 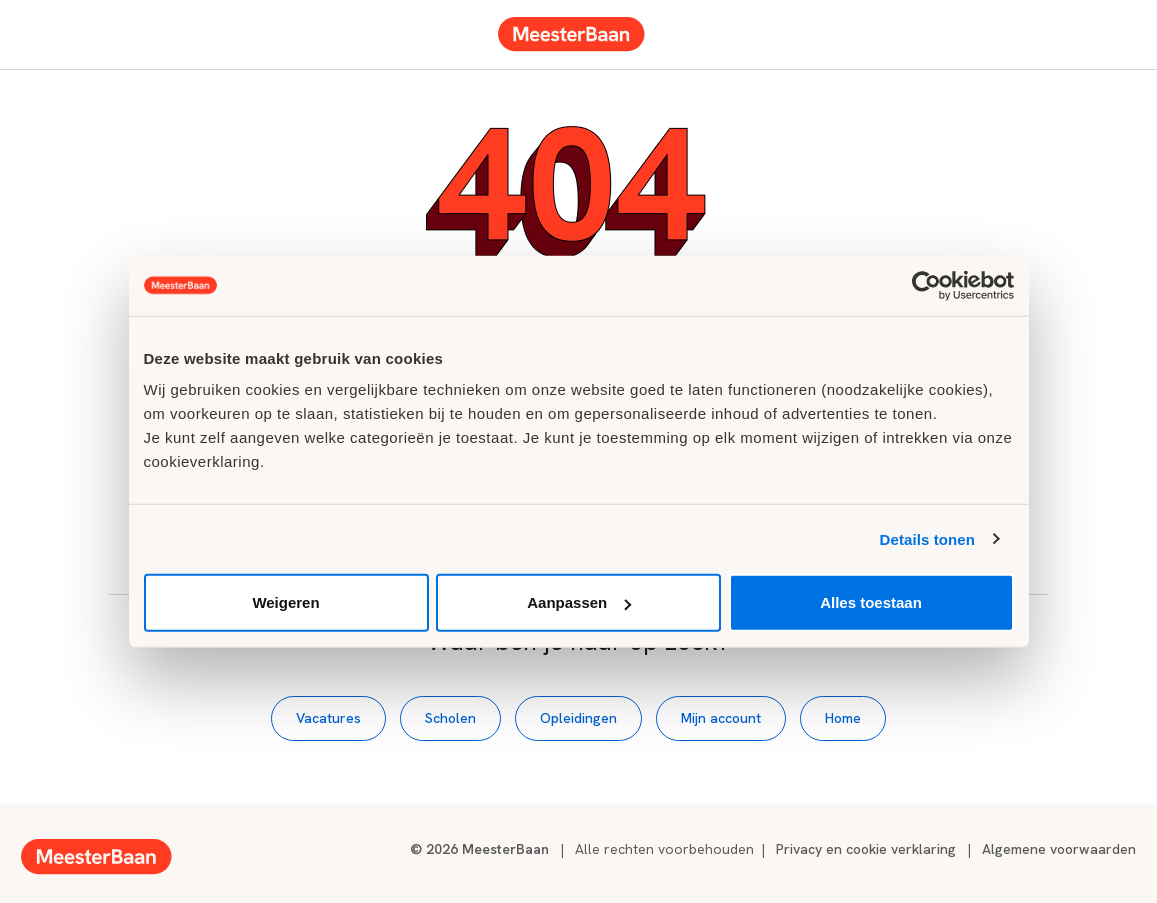 What do you see at coordinates (578, 718) in the screenshot?
I see `Opleidingen` at bounding box center [578, 718].